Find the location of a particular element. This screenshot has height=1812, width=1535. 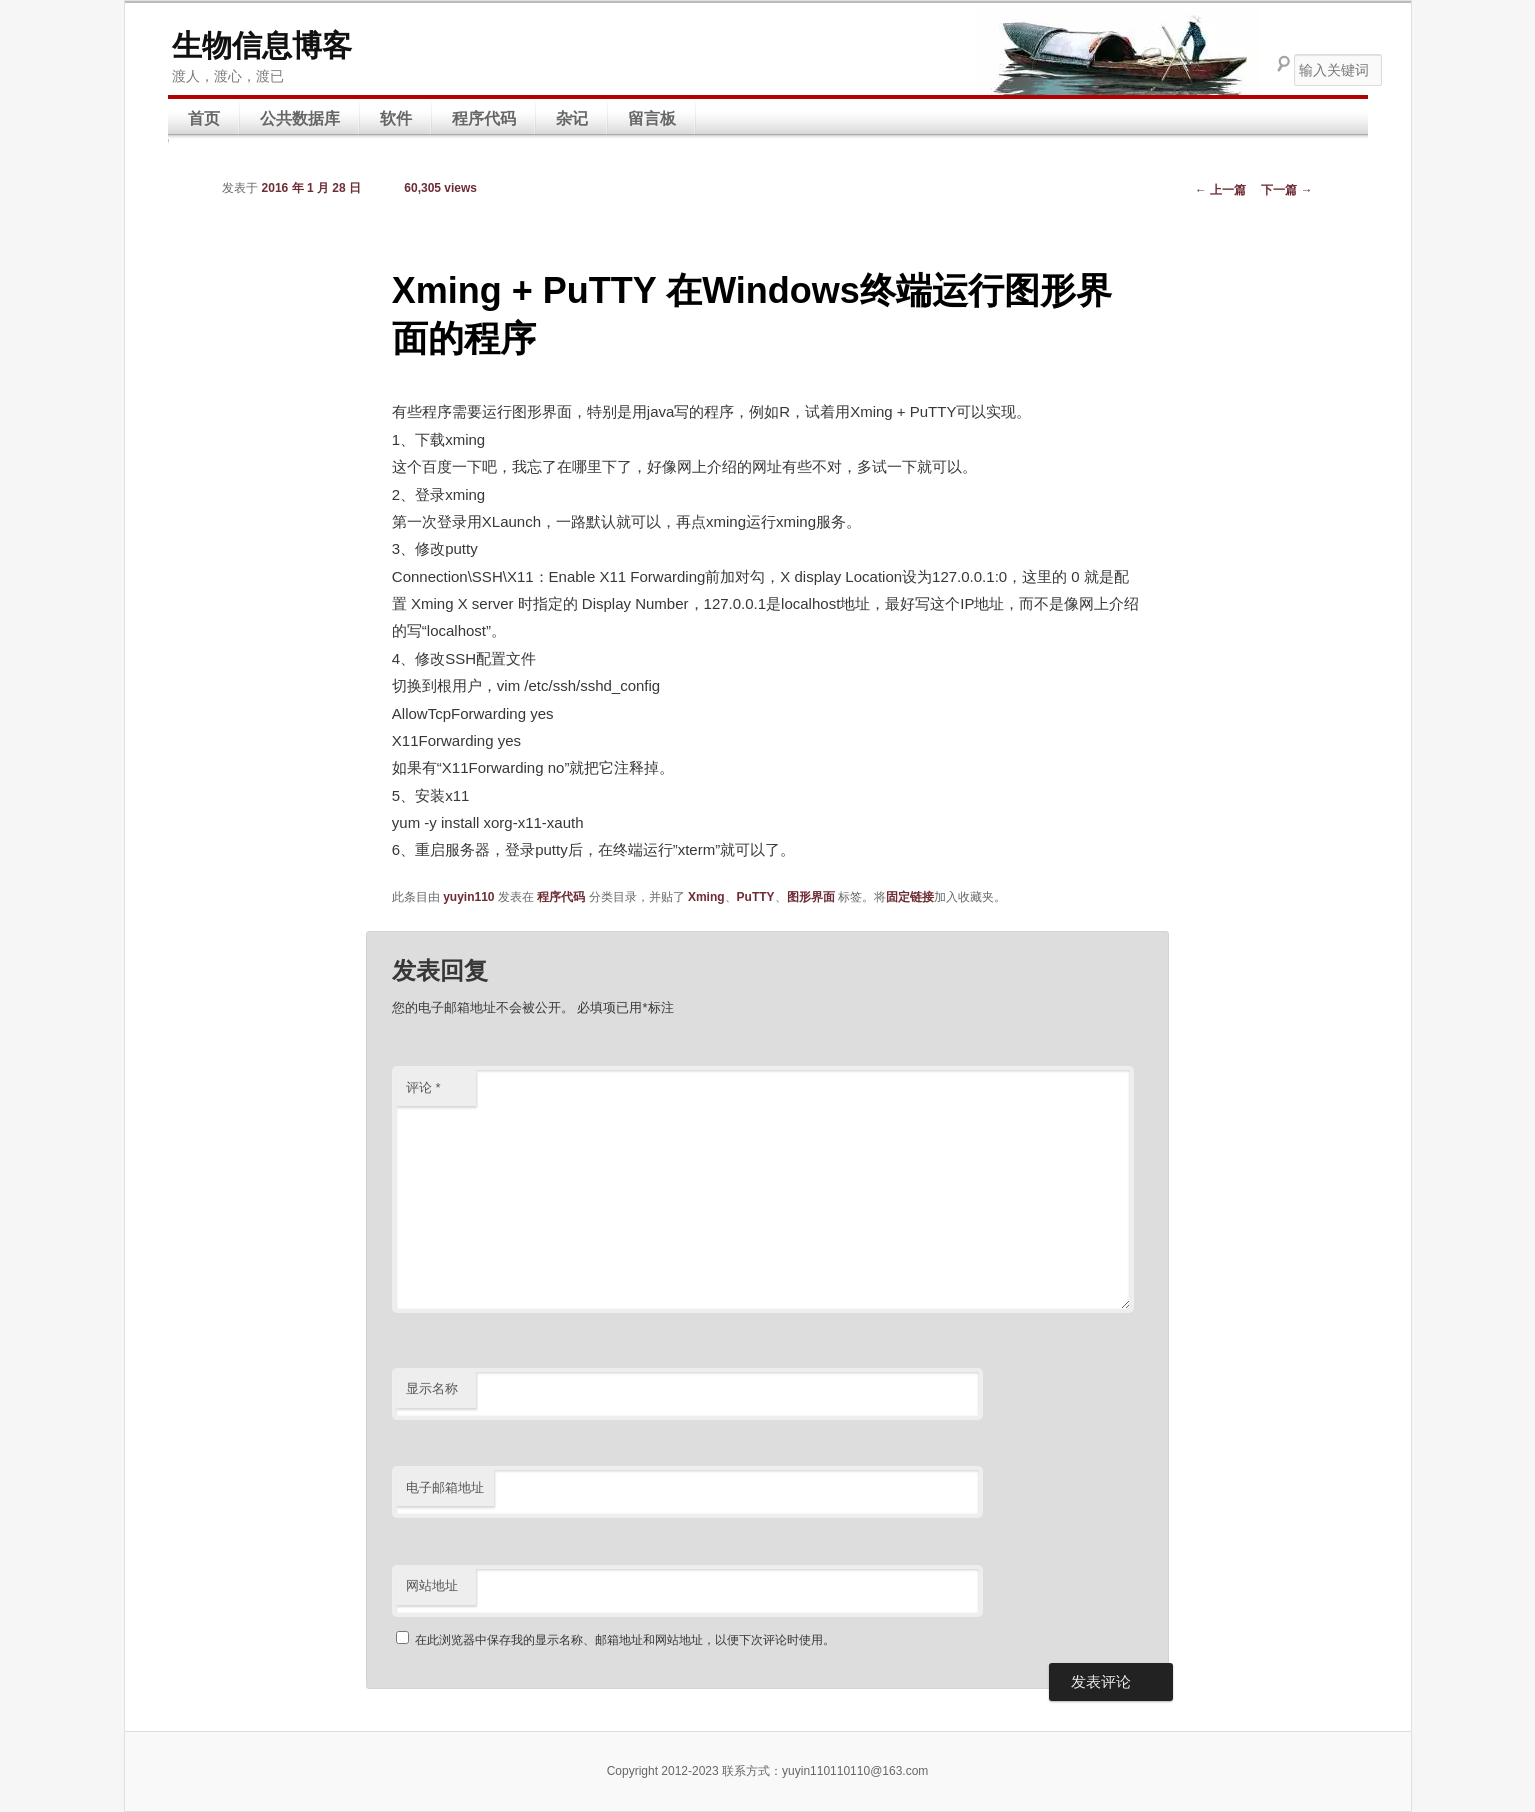

网站地址 is located at coordinates (432, 1585).